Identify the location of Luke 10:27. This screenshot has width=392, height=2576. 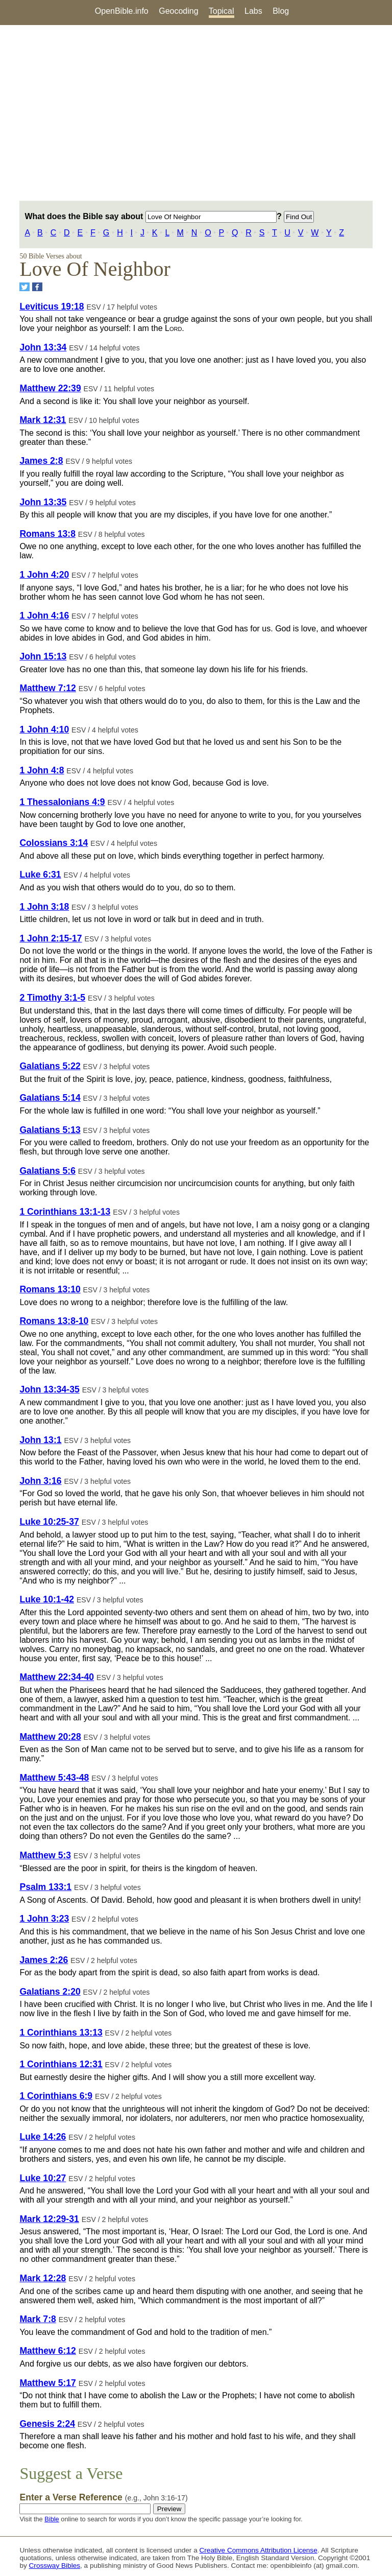
(42, 2178).